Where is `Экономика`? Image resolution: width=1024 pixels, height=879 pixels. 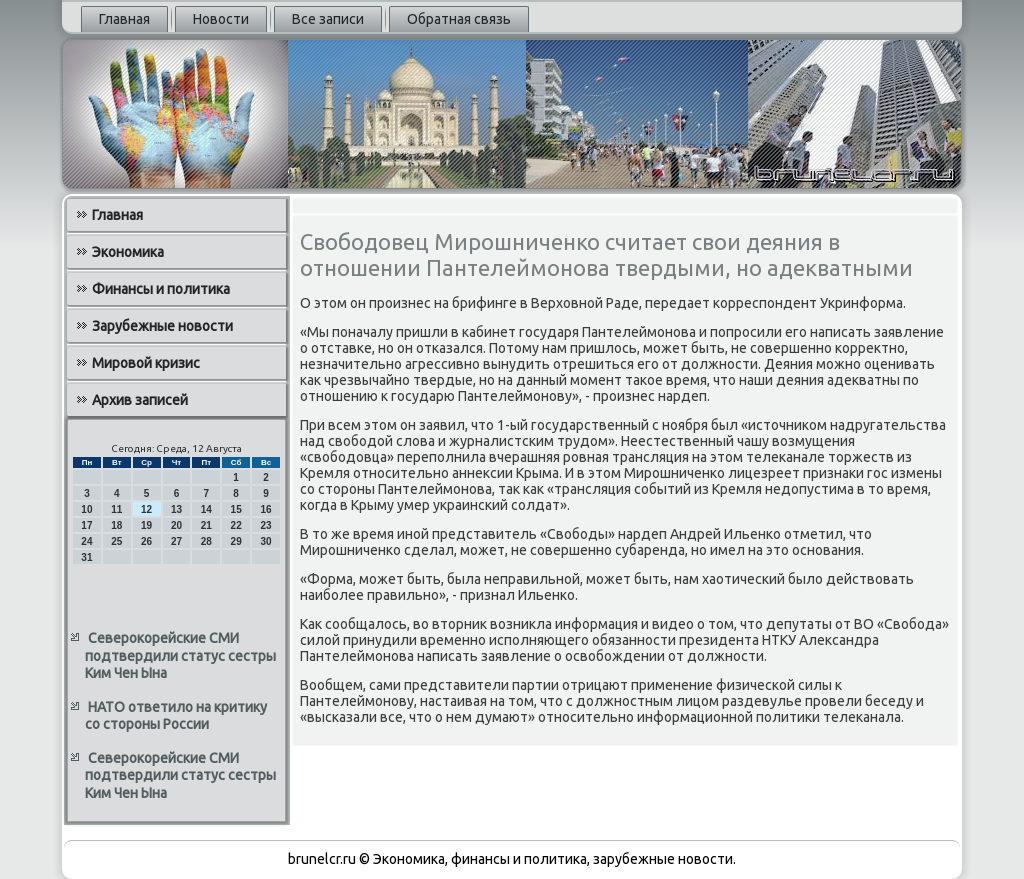 Экономика is located at coordinates (128, 252).